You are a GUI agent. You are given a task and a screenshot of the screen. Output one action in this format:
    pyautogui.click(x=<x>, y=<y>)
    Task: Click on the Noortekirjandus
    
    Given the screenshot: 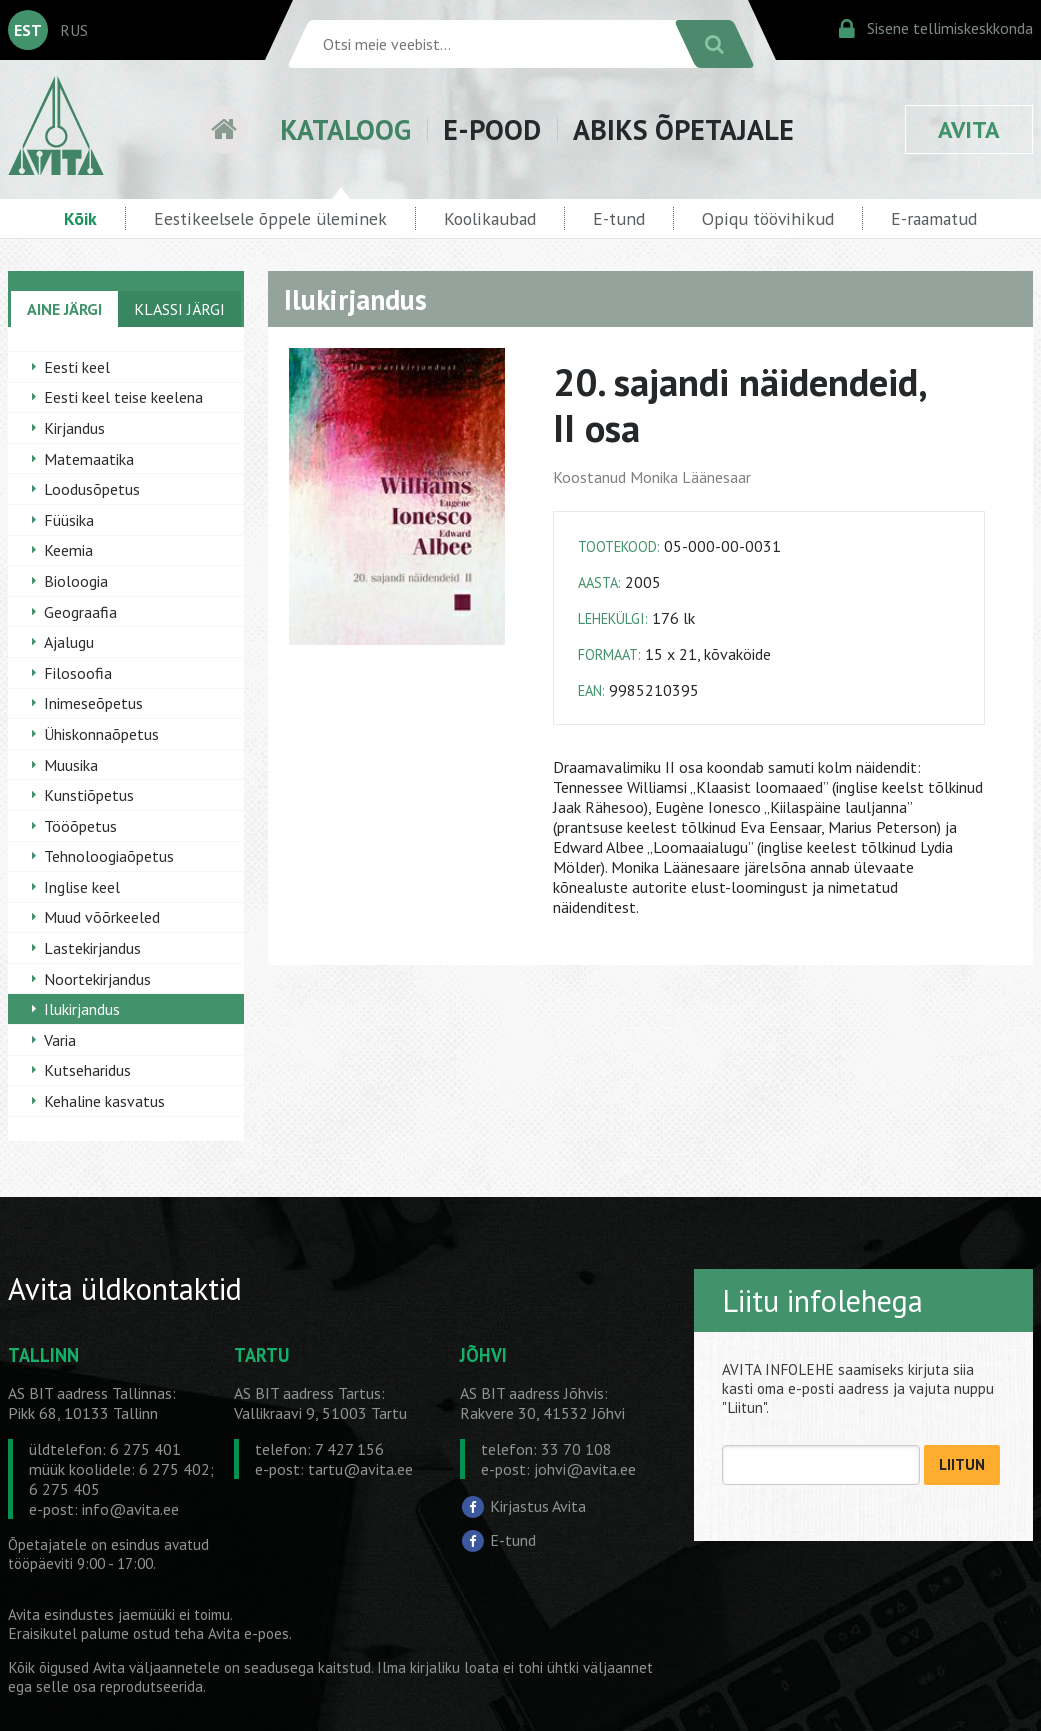 What is the action you would take?
    pyautogui.click(x=97, y=979)
    